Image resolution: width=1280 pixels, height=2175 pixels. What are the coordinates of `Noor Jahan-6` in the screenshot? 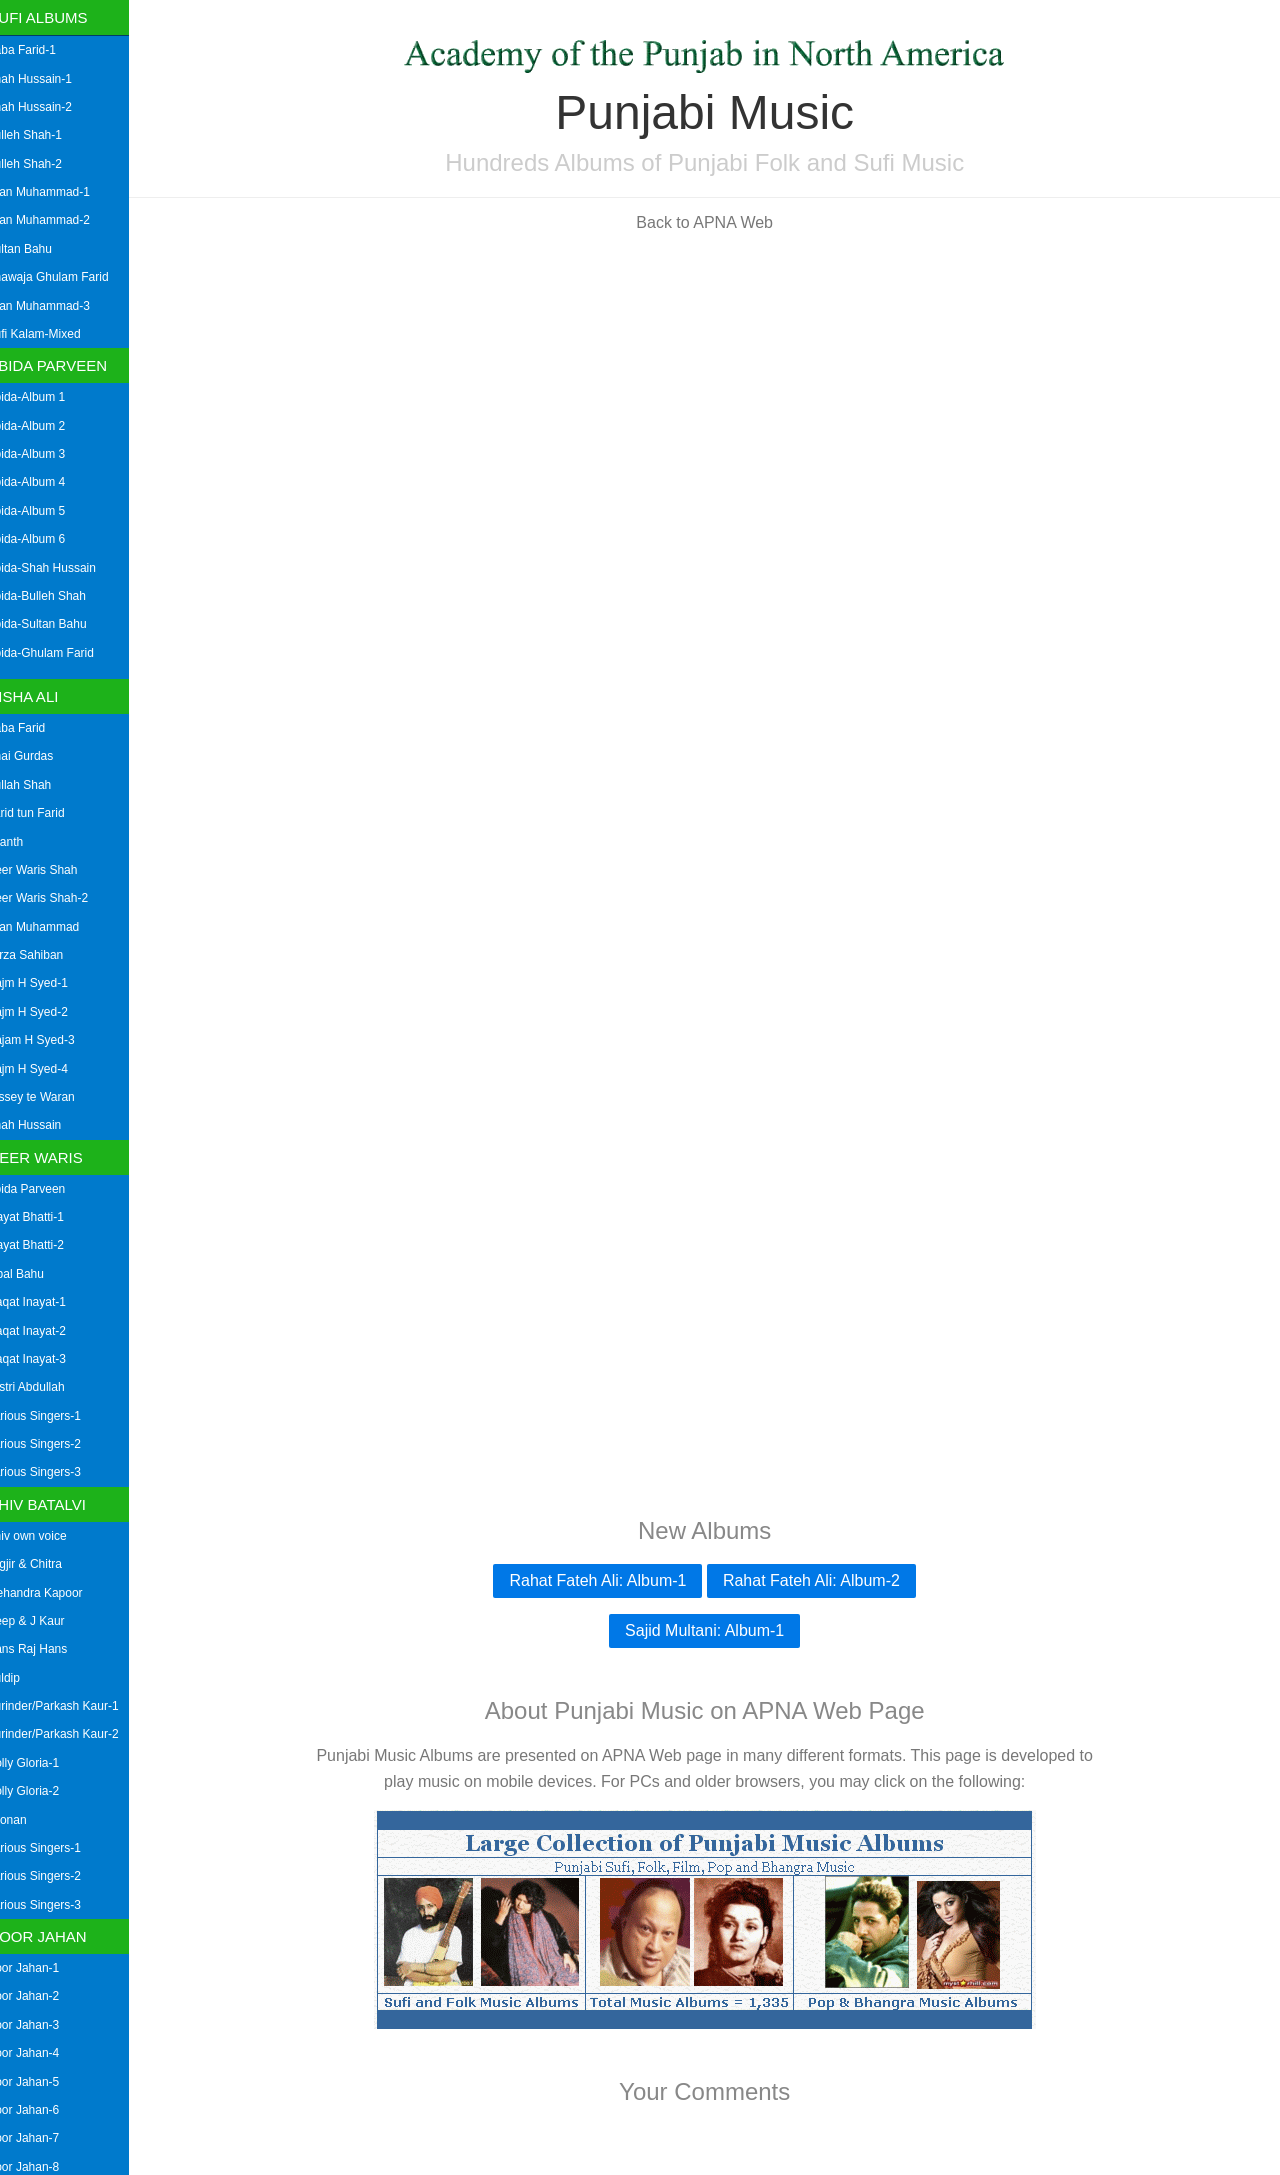 It's located at (43, 2110).